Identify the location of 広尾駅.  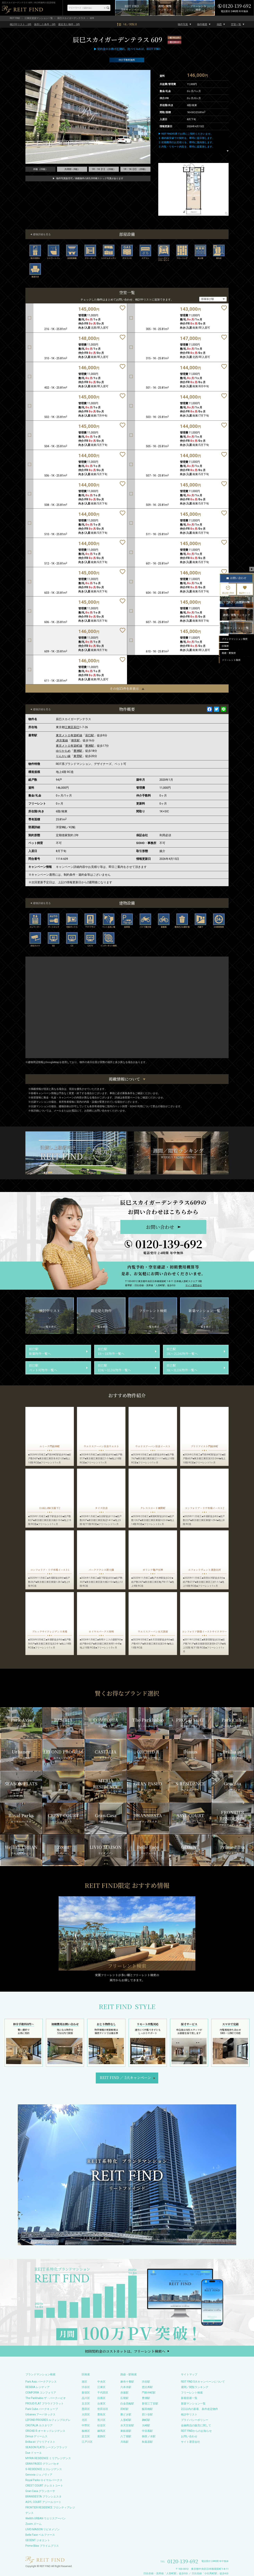
(124, 2398).